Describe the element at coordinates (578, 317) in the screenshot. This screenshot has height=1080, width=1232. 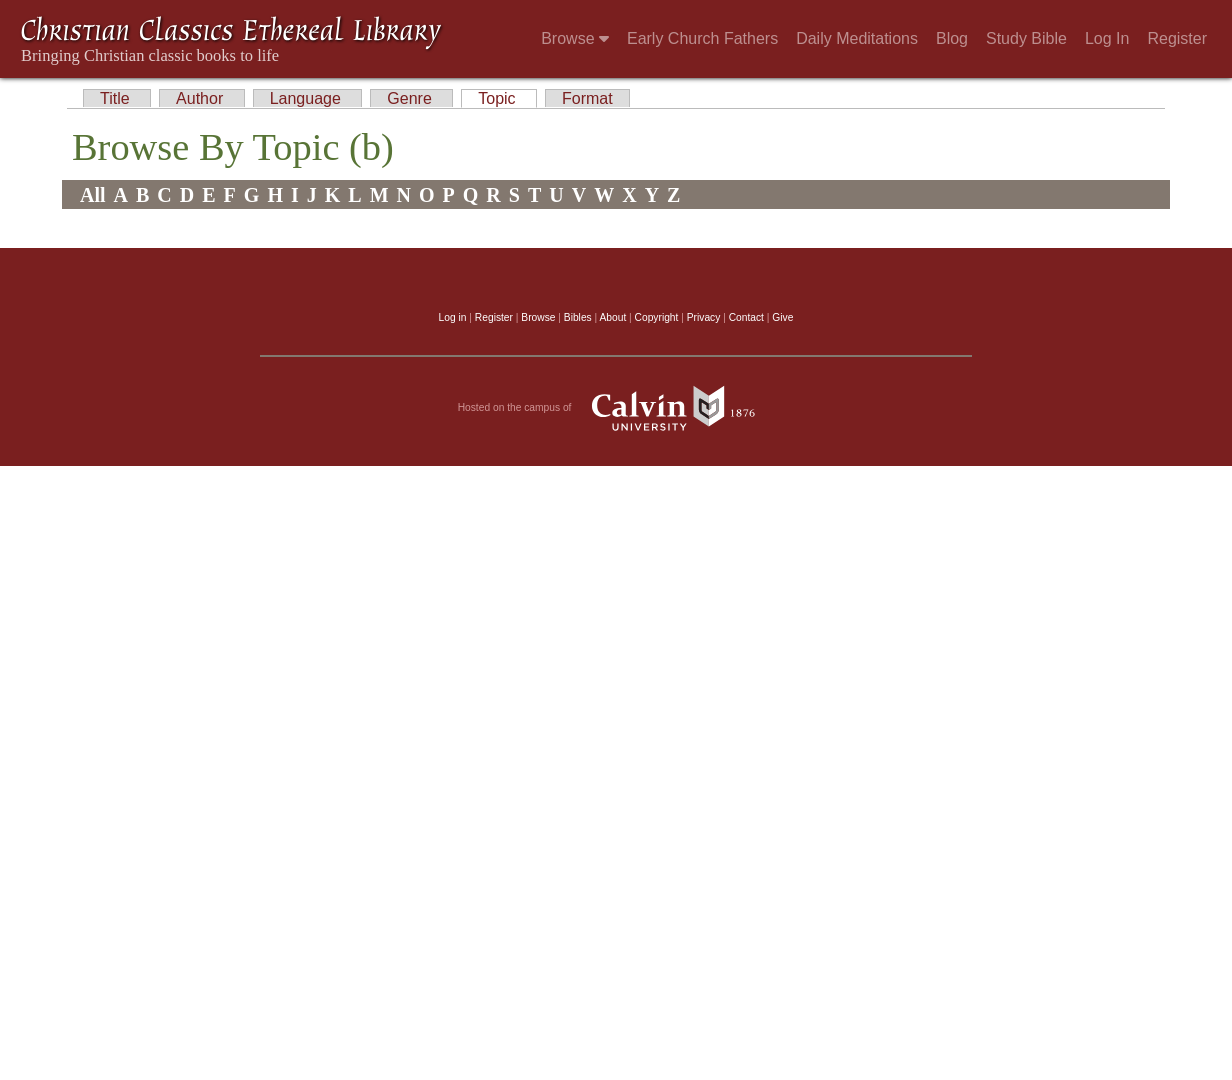
I see `Bibles` at that location.